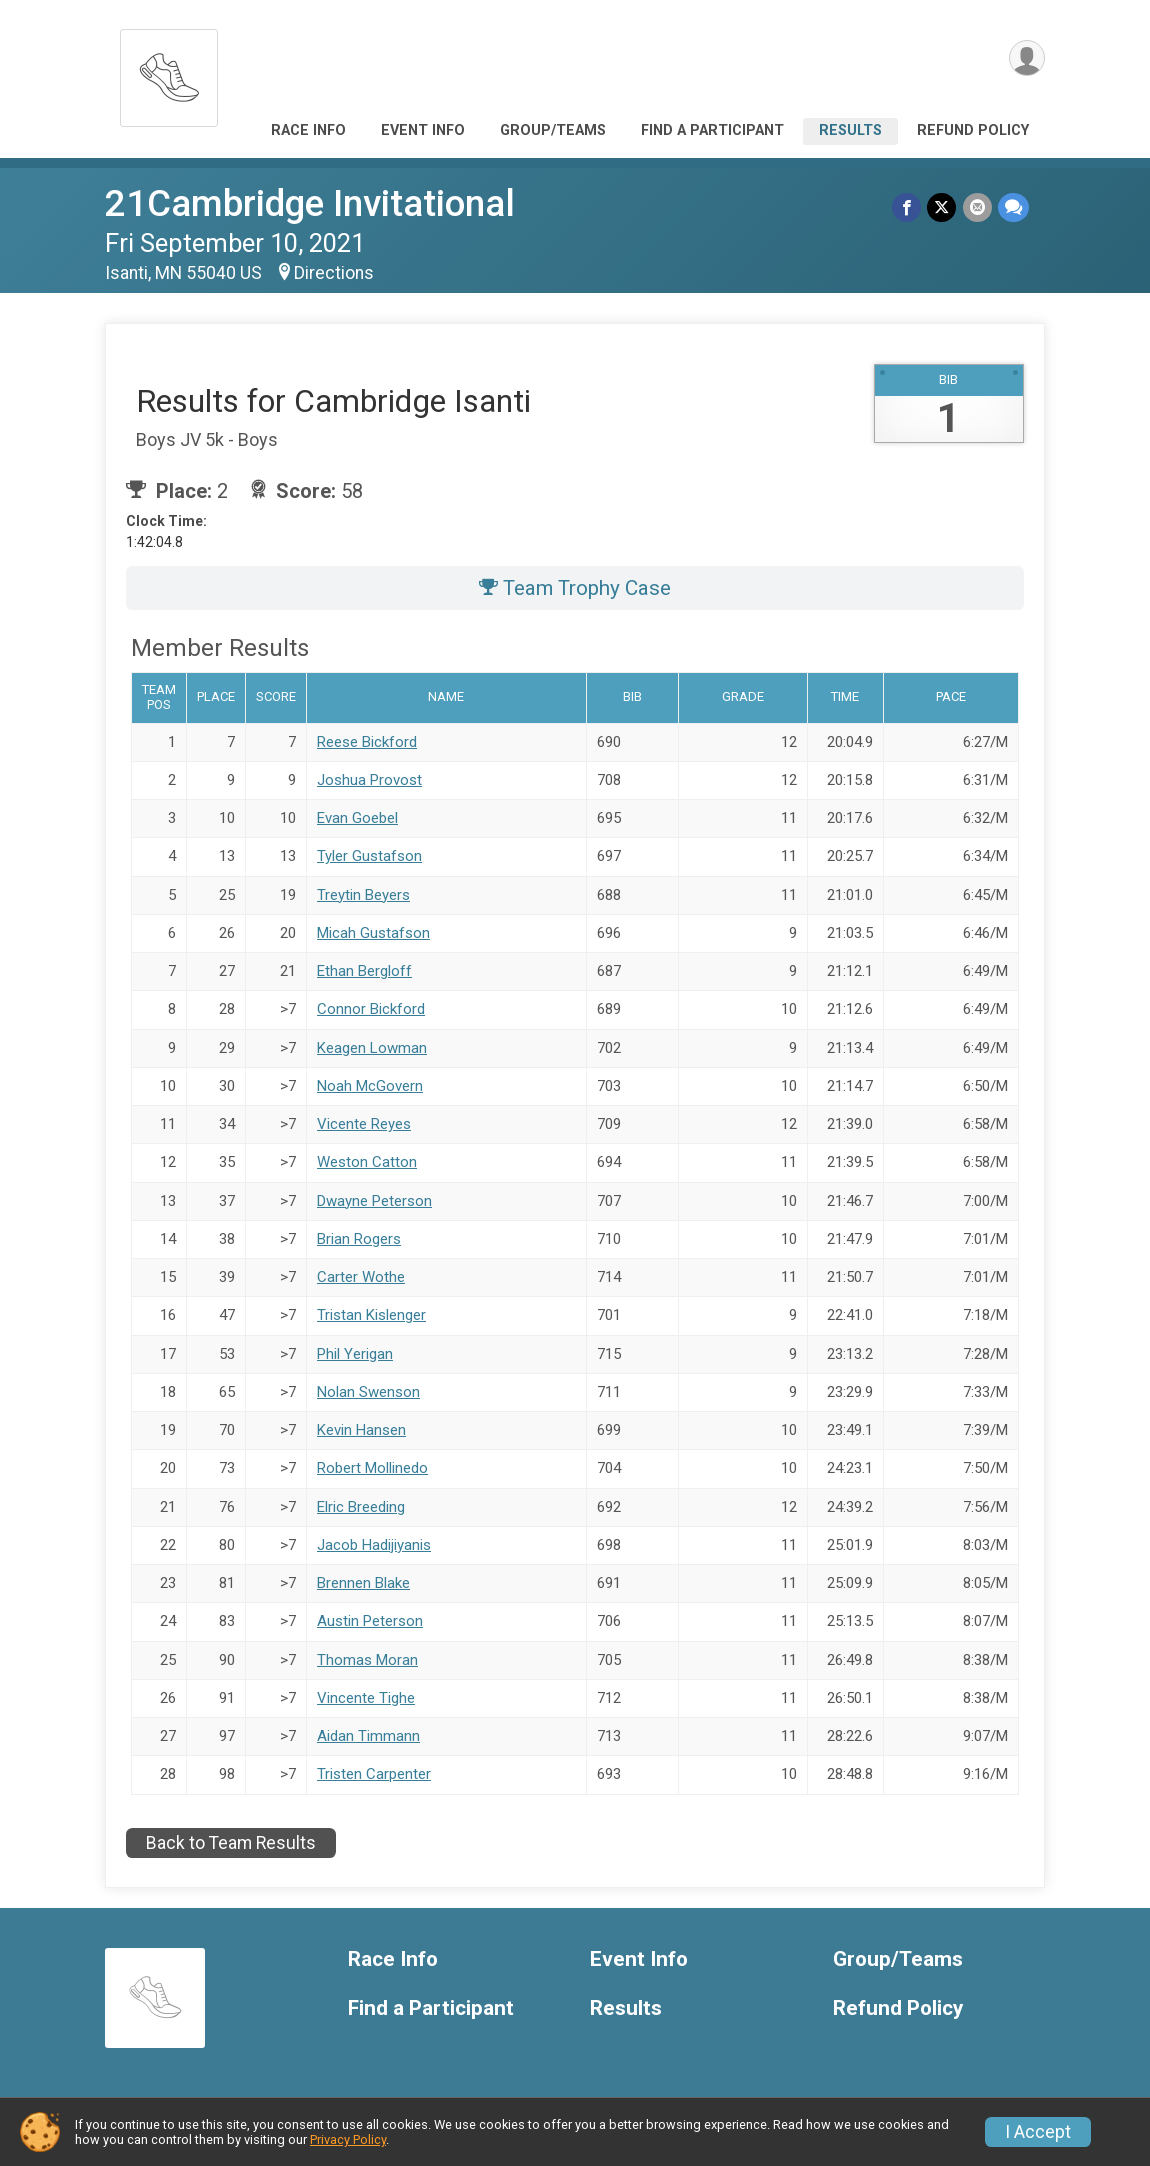  I want to click on Group/Teams, so click(553, 130).